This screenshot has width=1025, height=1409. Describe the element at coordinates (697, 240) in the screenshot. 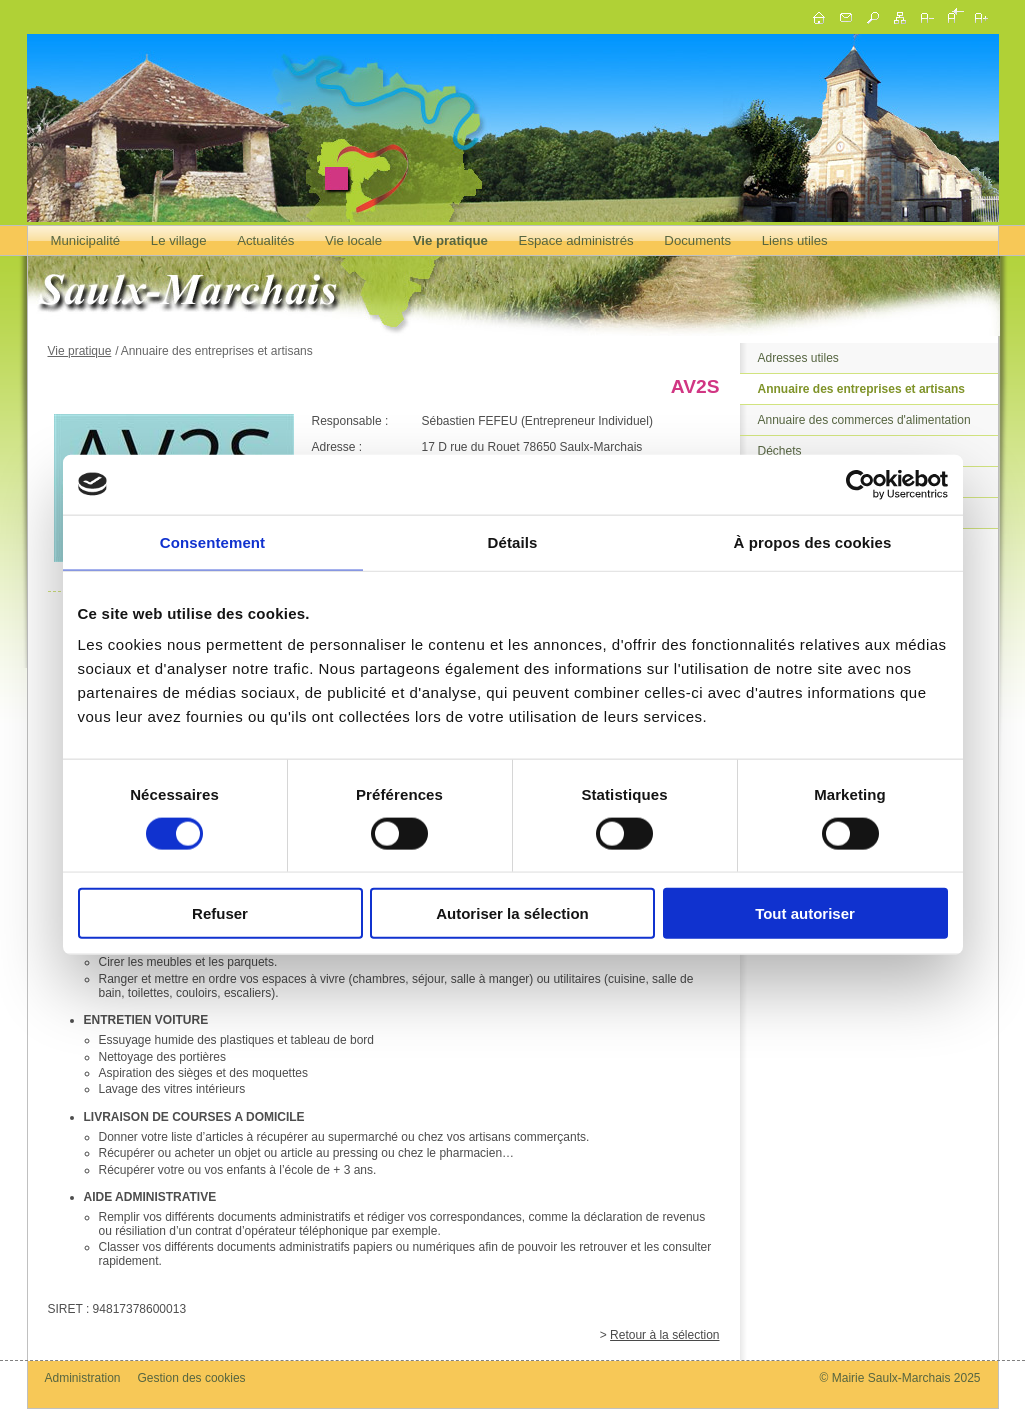

I see `Documents` at that location.